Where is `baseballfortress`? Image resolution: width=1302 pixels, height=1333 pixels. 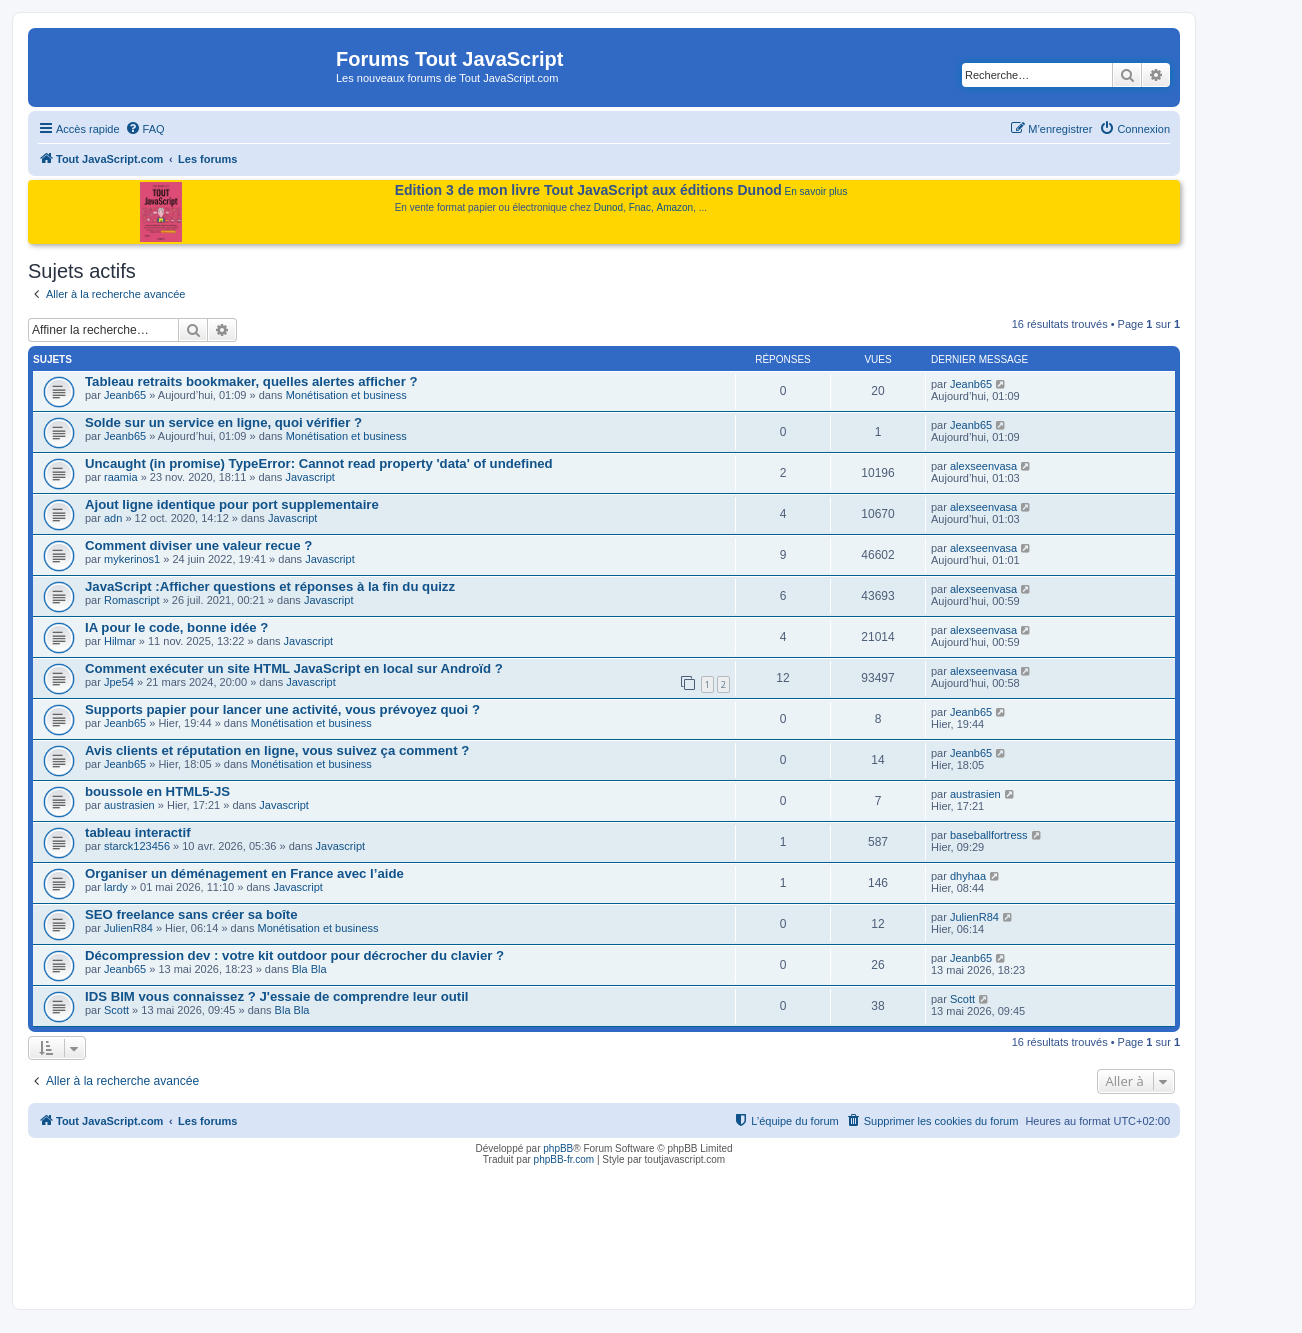 baseballfortress is located at coordinates (989, 835).